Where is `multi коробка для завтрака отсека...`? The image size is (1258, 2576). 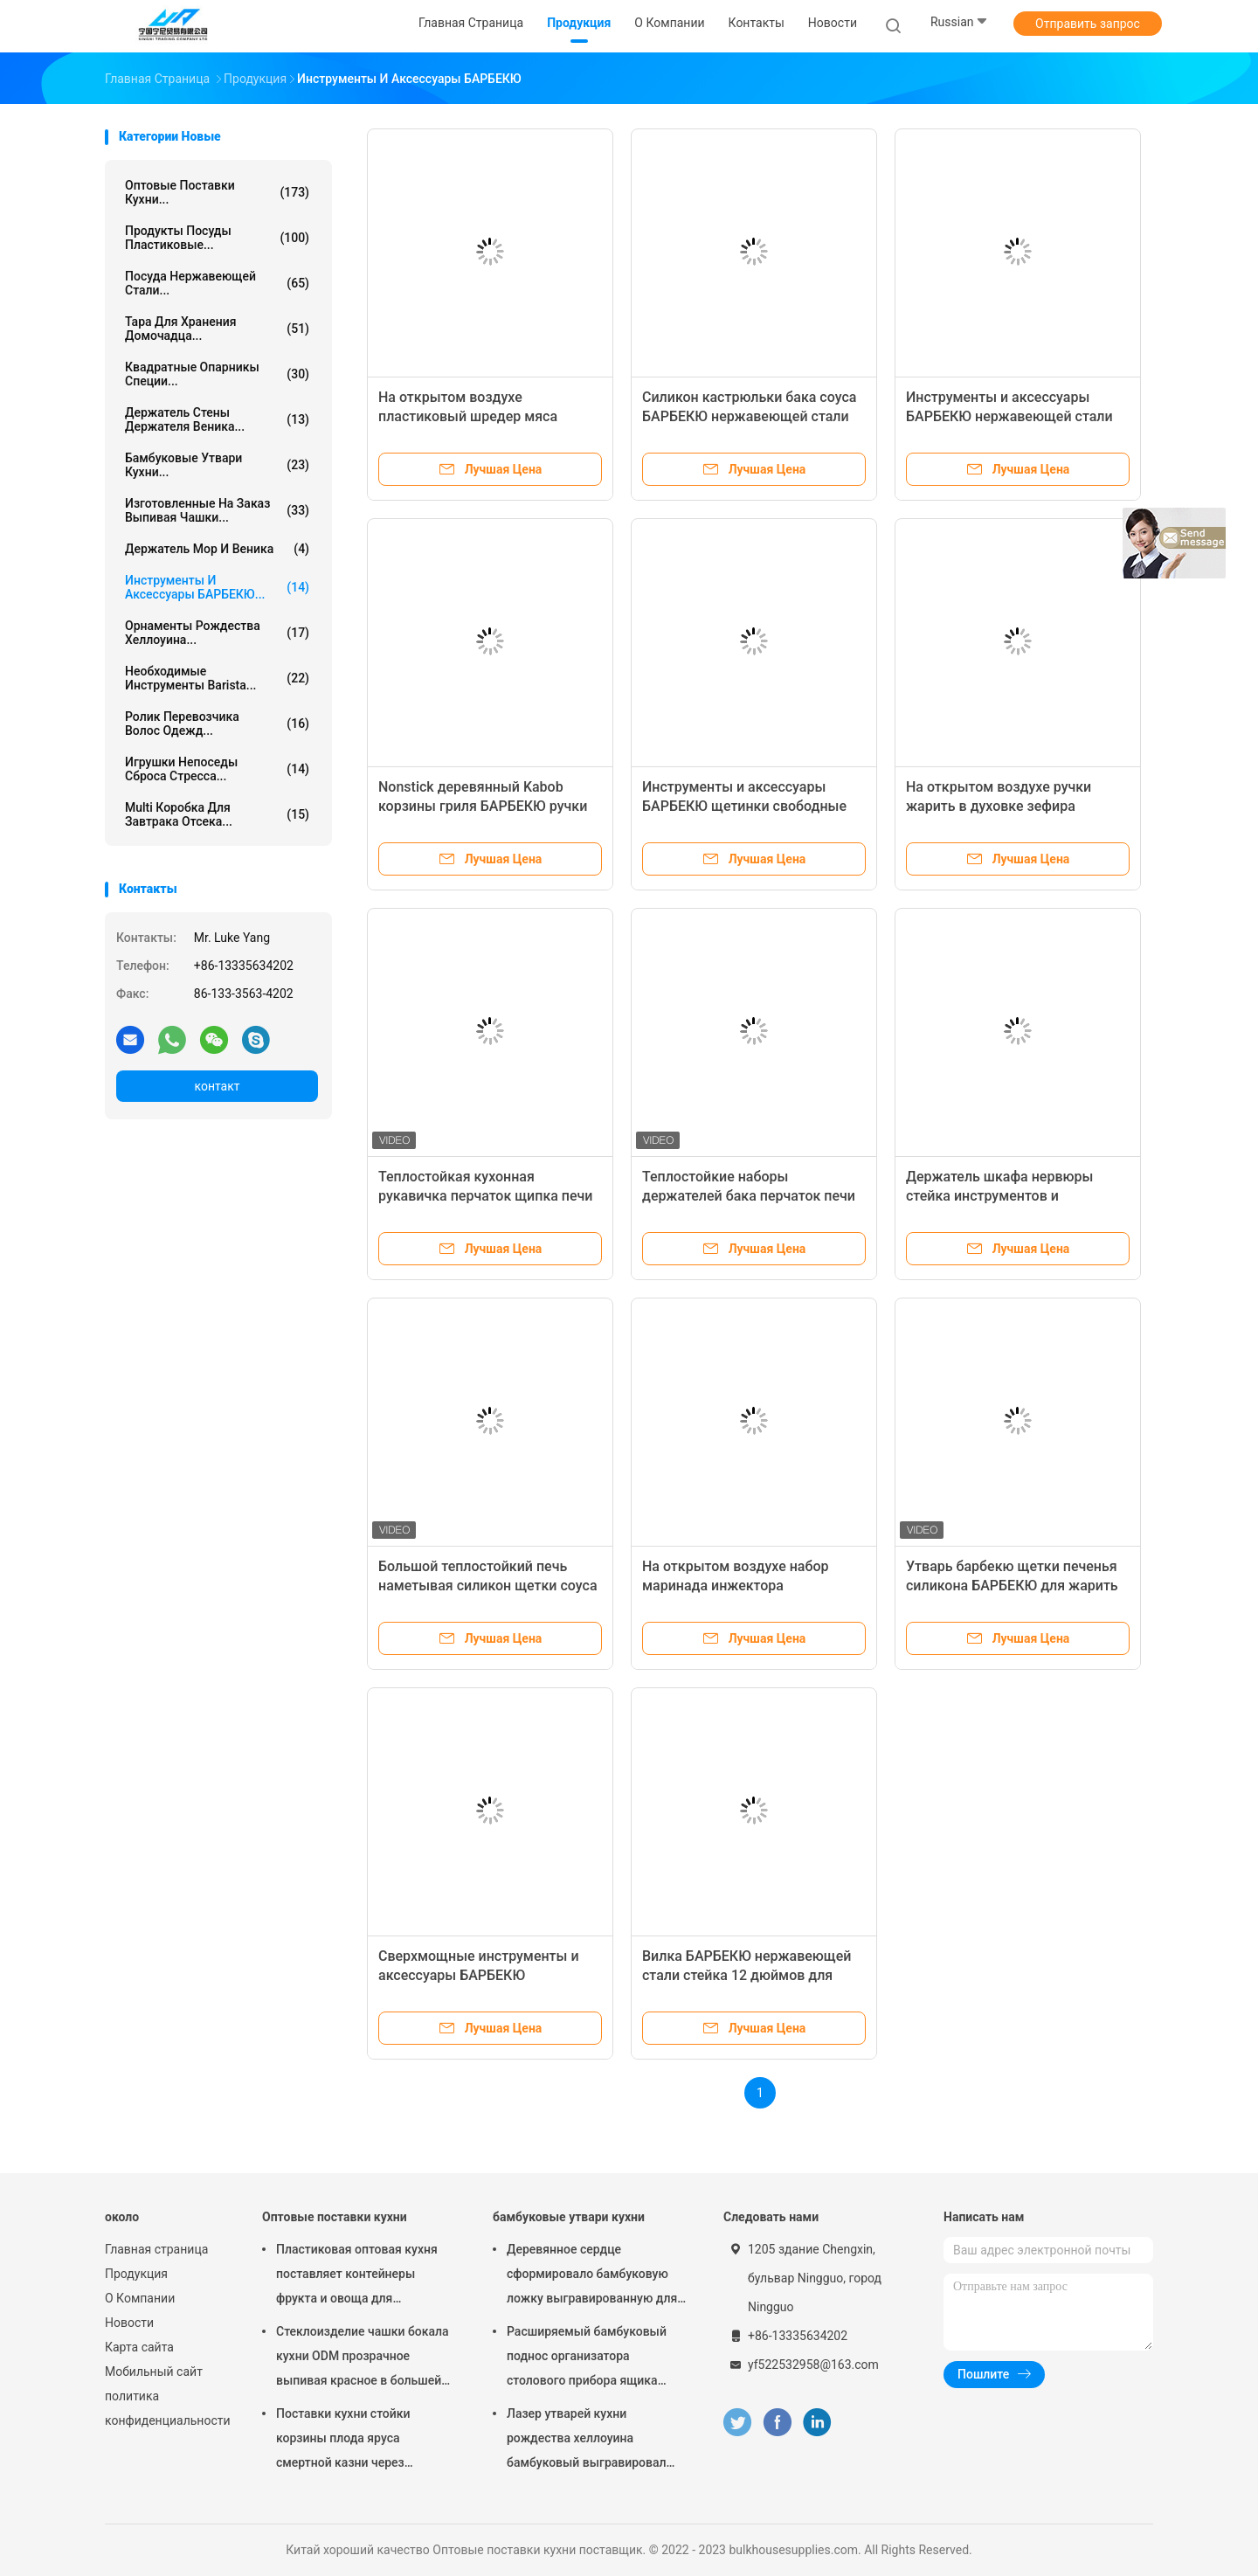 multi коробка для завтрака отсека... is located at coordinates (217, 814).